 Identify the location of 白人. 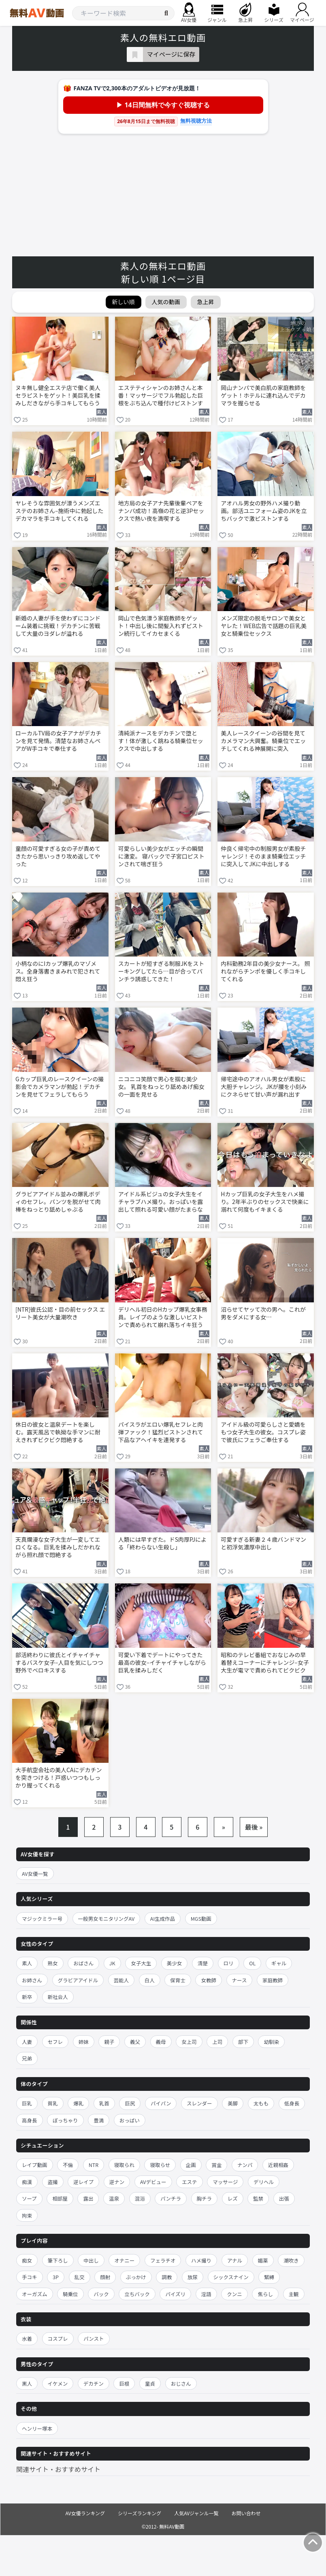
(150, 1980).